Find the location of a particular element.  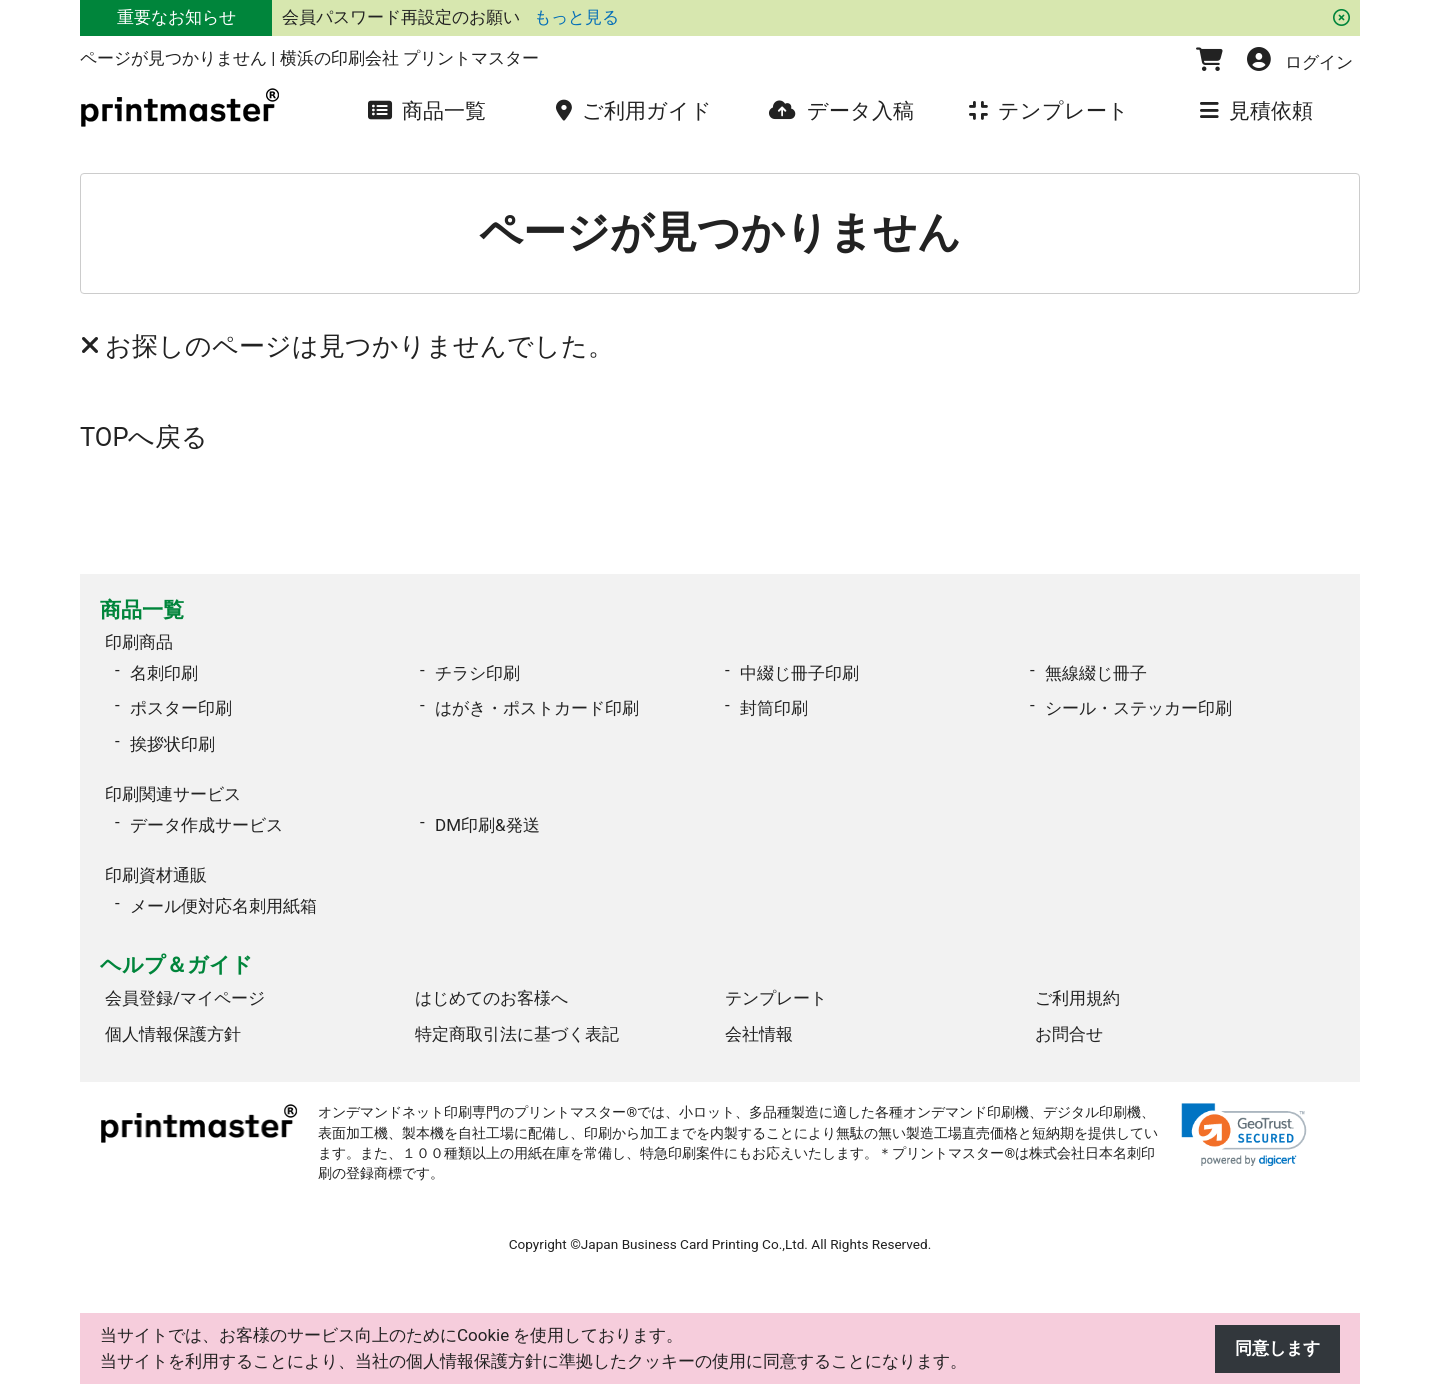

Japan Business Card Printing Co.,Ltd. is located at coordinates (694, 1244).